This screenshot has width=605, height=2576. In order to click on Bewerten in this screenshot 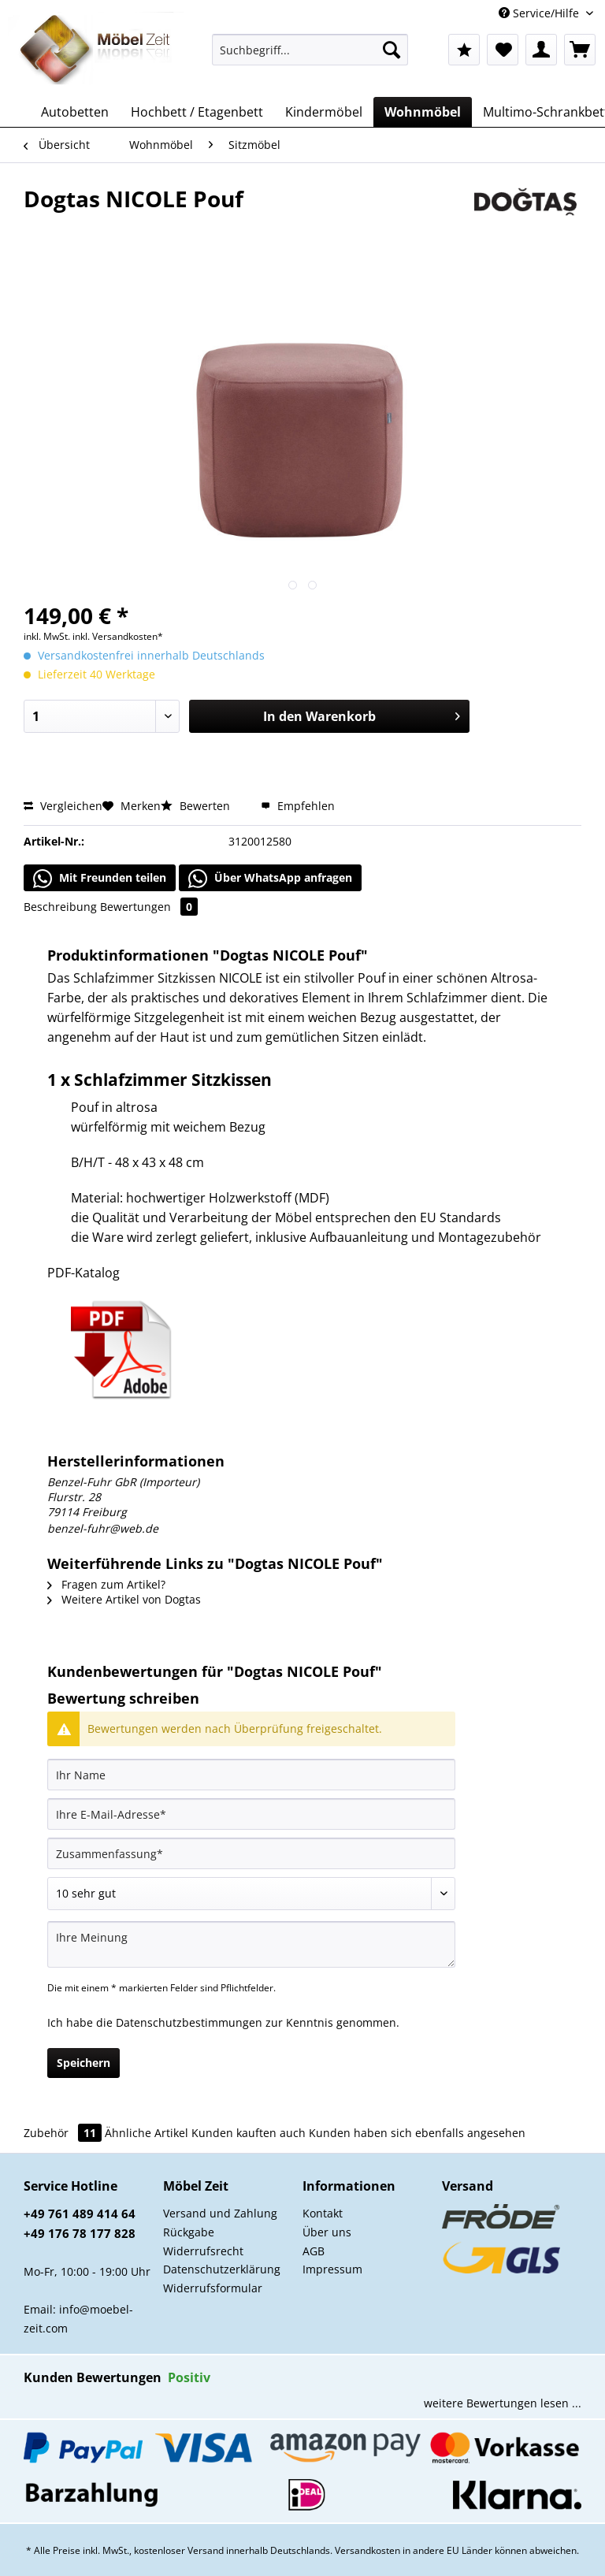, I will do `click(197, 805)`.